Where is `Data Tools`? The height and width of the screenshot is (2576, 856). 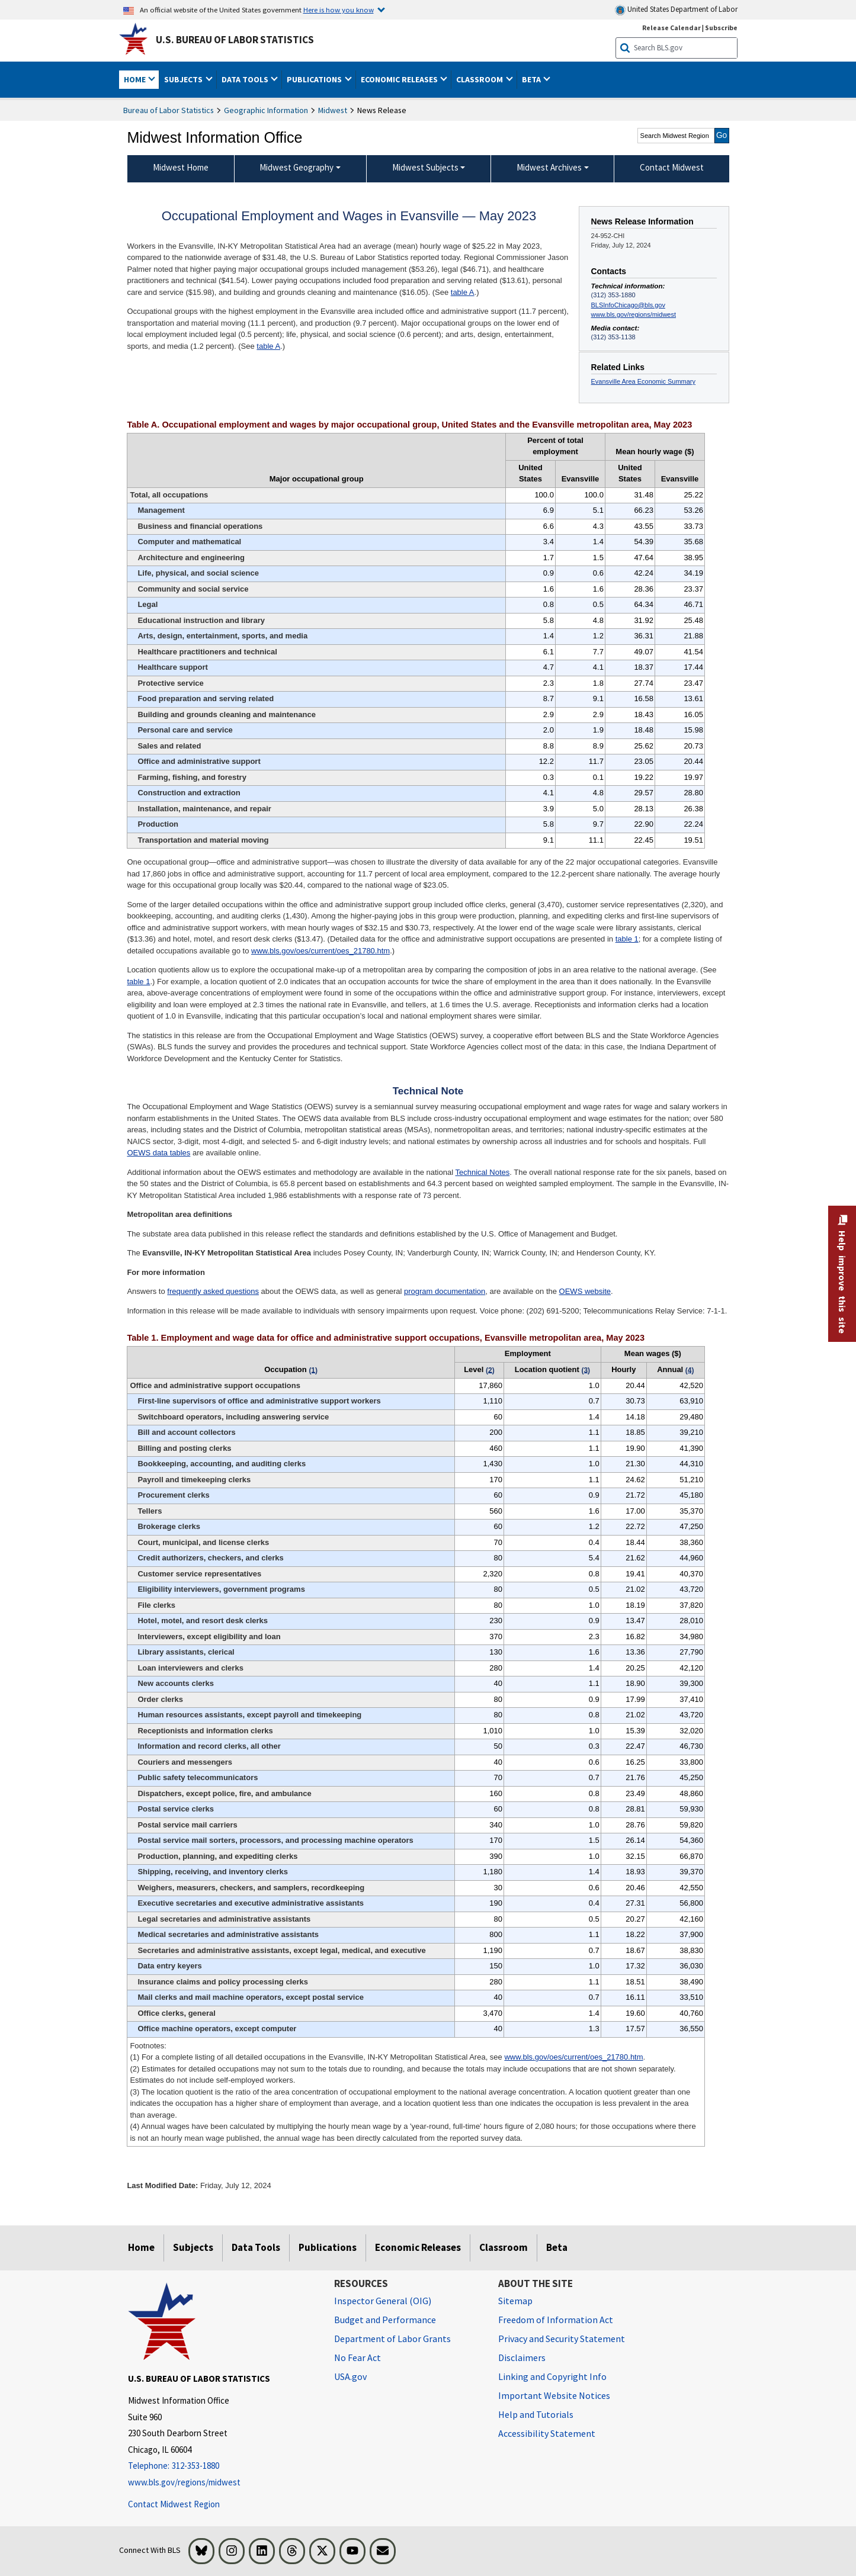
Data Tools is located at coordinates (256, 2247).